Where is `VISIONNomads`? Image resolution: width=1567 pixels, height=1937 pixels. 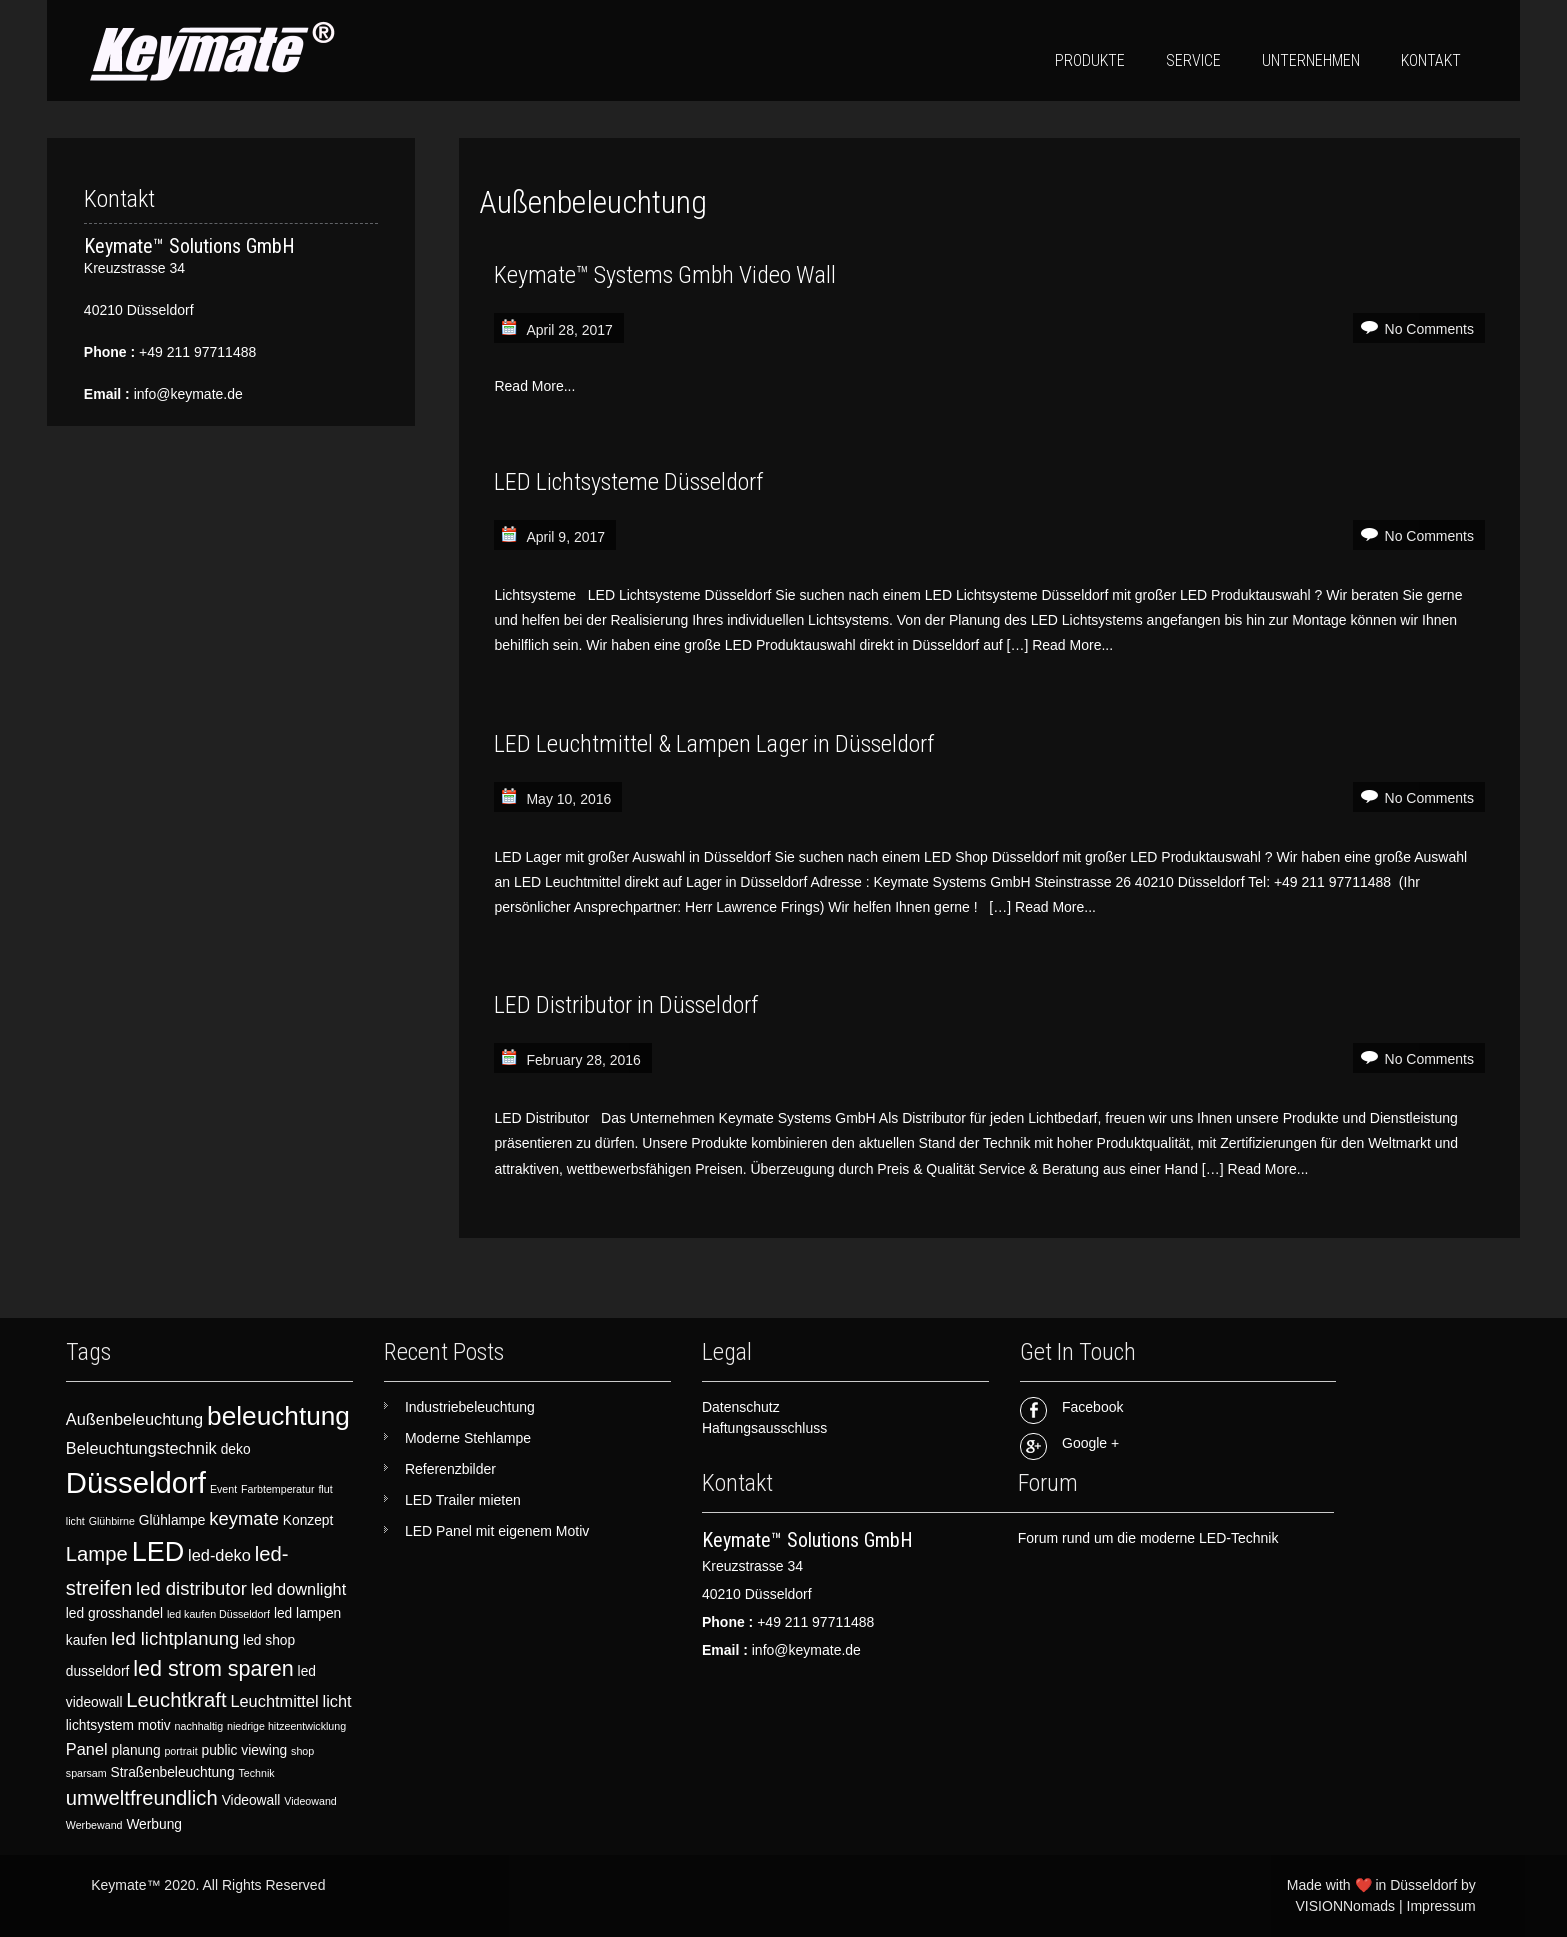
VISIONNomads is located at coordinates (1346, 1906).